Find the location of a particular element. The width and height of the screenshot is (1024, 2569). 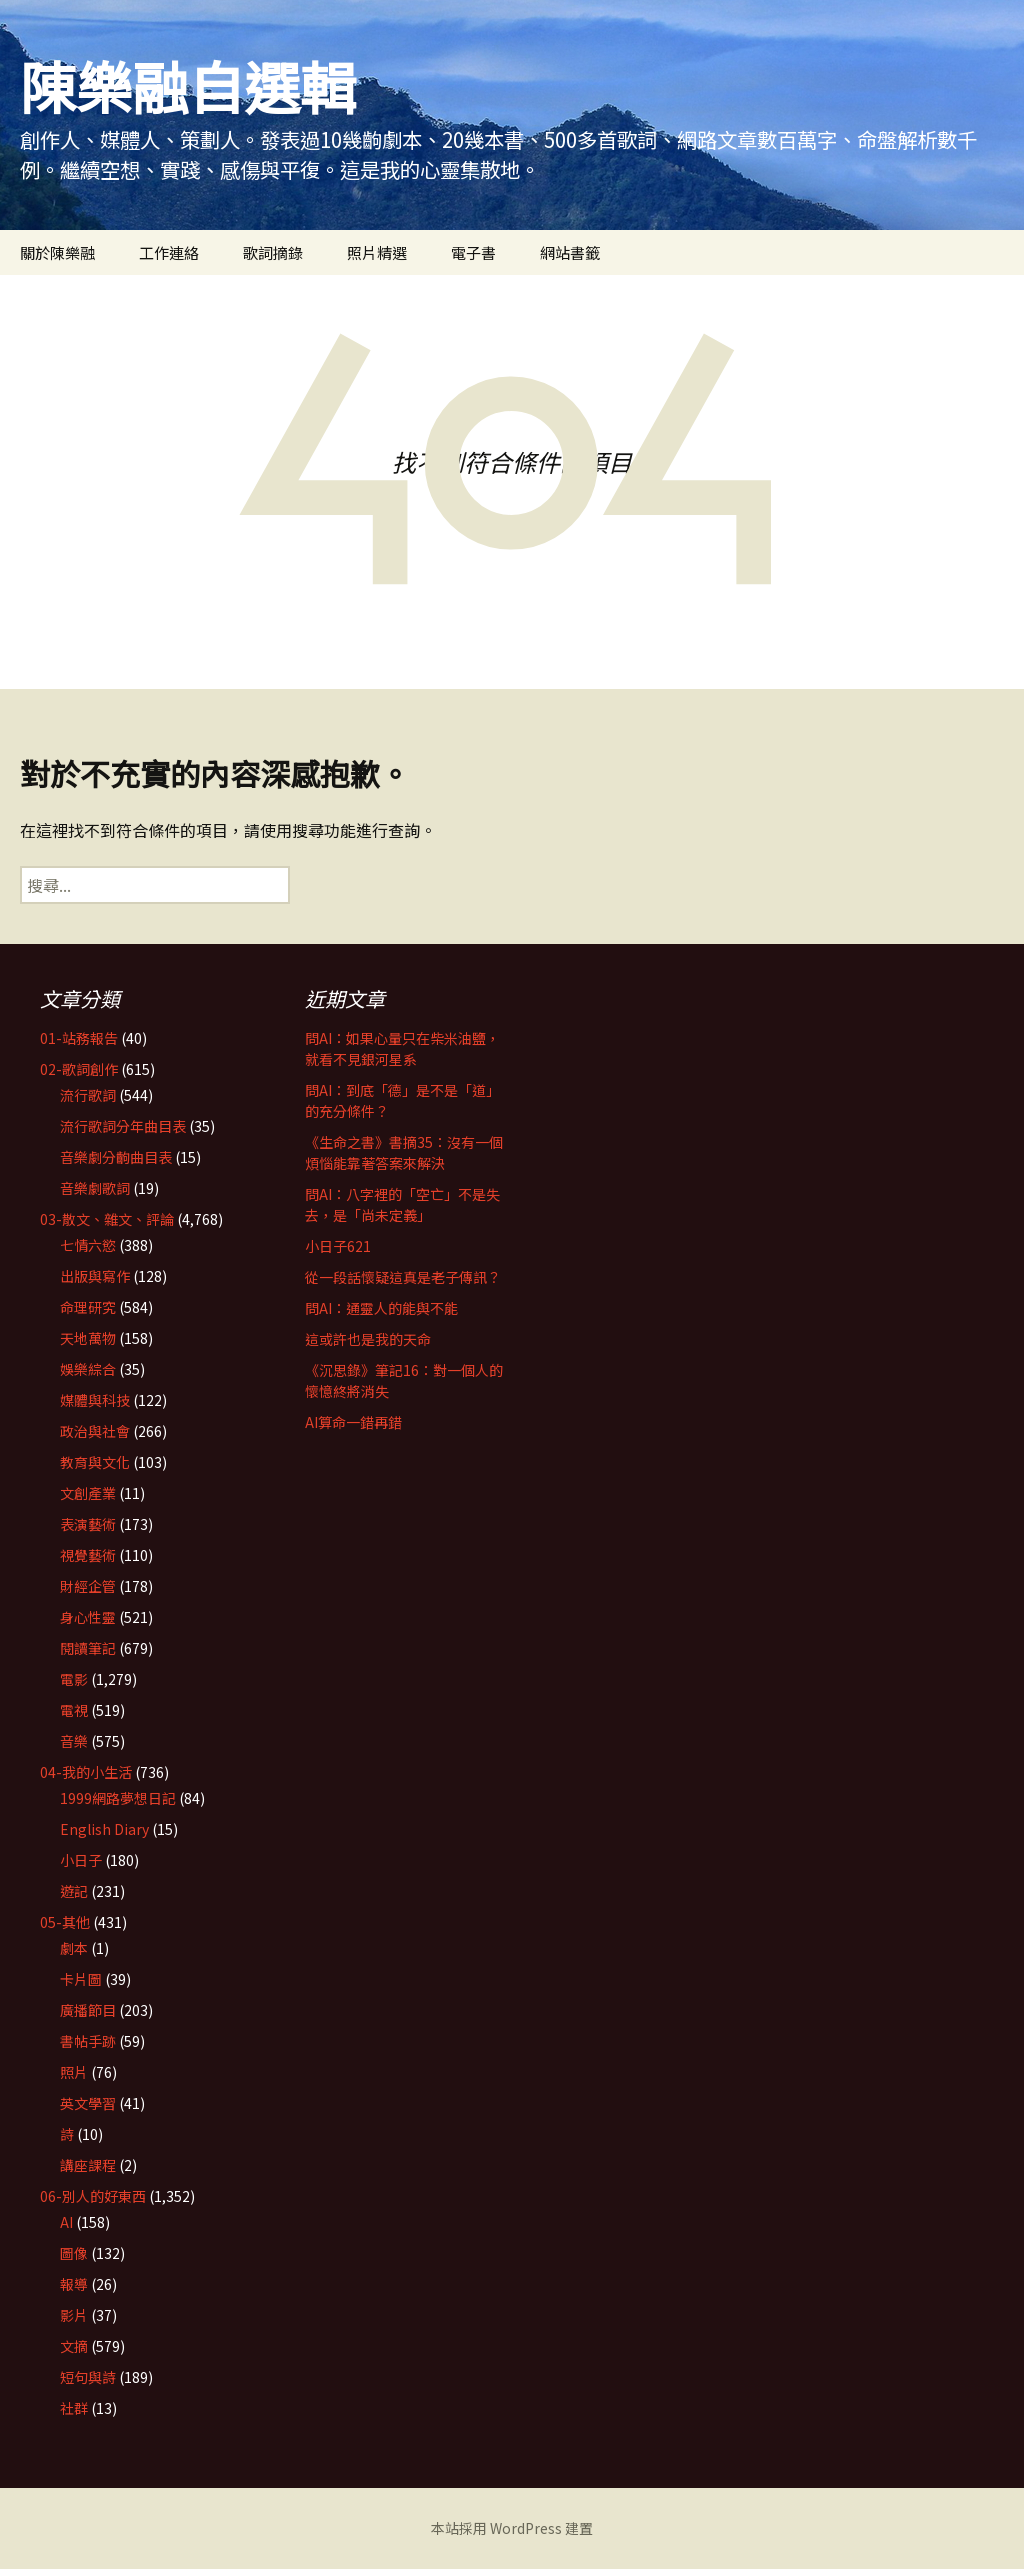

照片精選 is located at coordinates (377, 252).